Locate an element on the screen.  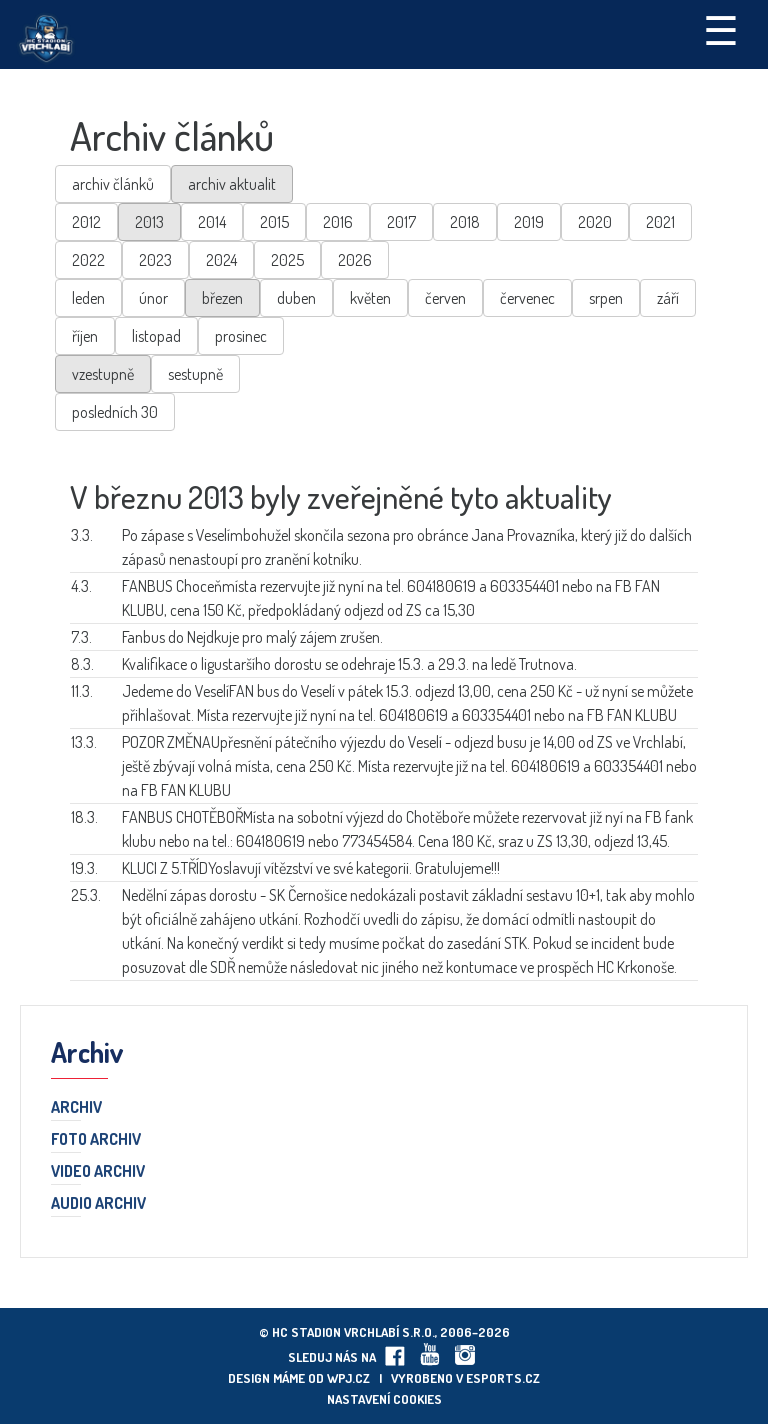
2015 is located at coordinates (274, 222).